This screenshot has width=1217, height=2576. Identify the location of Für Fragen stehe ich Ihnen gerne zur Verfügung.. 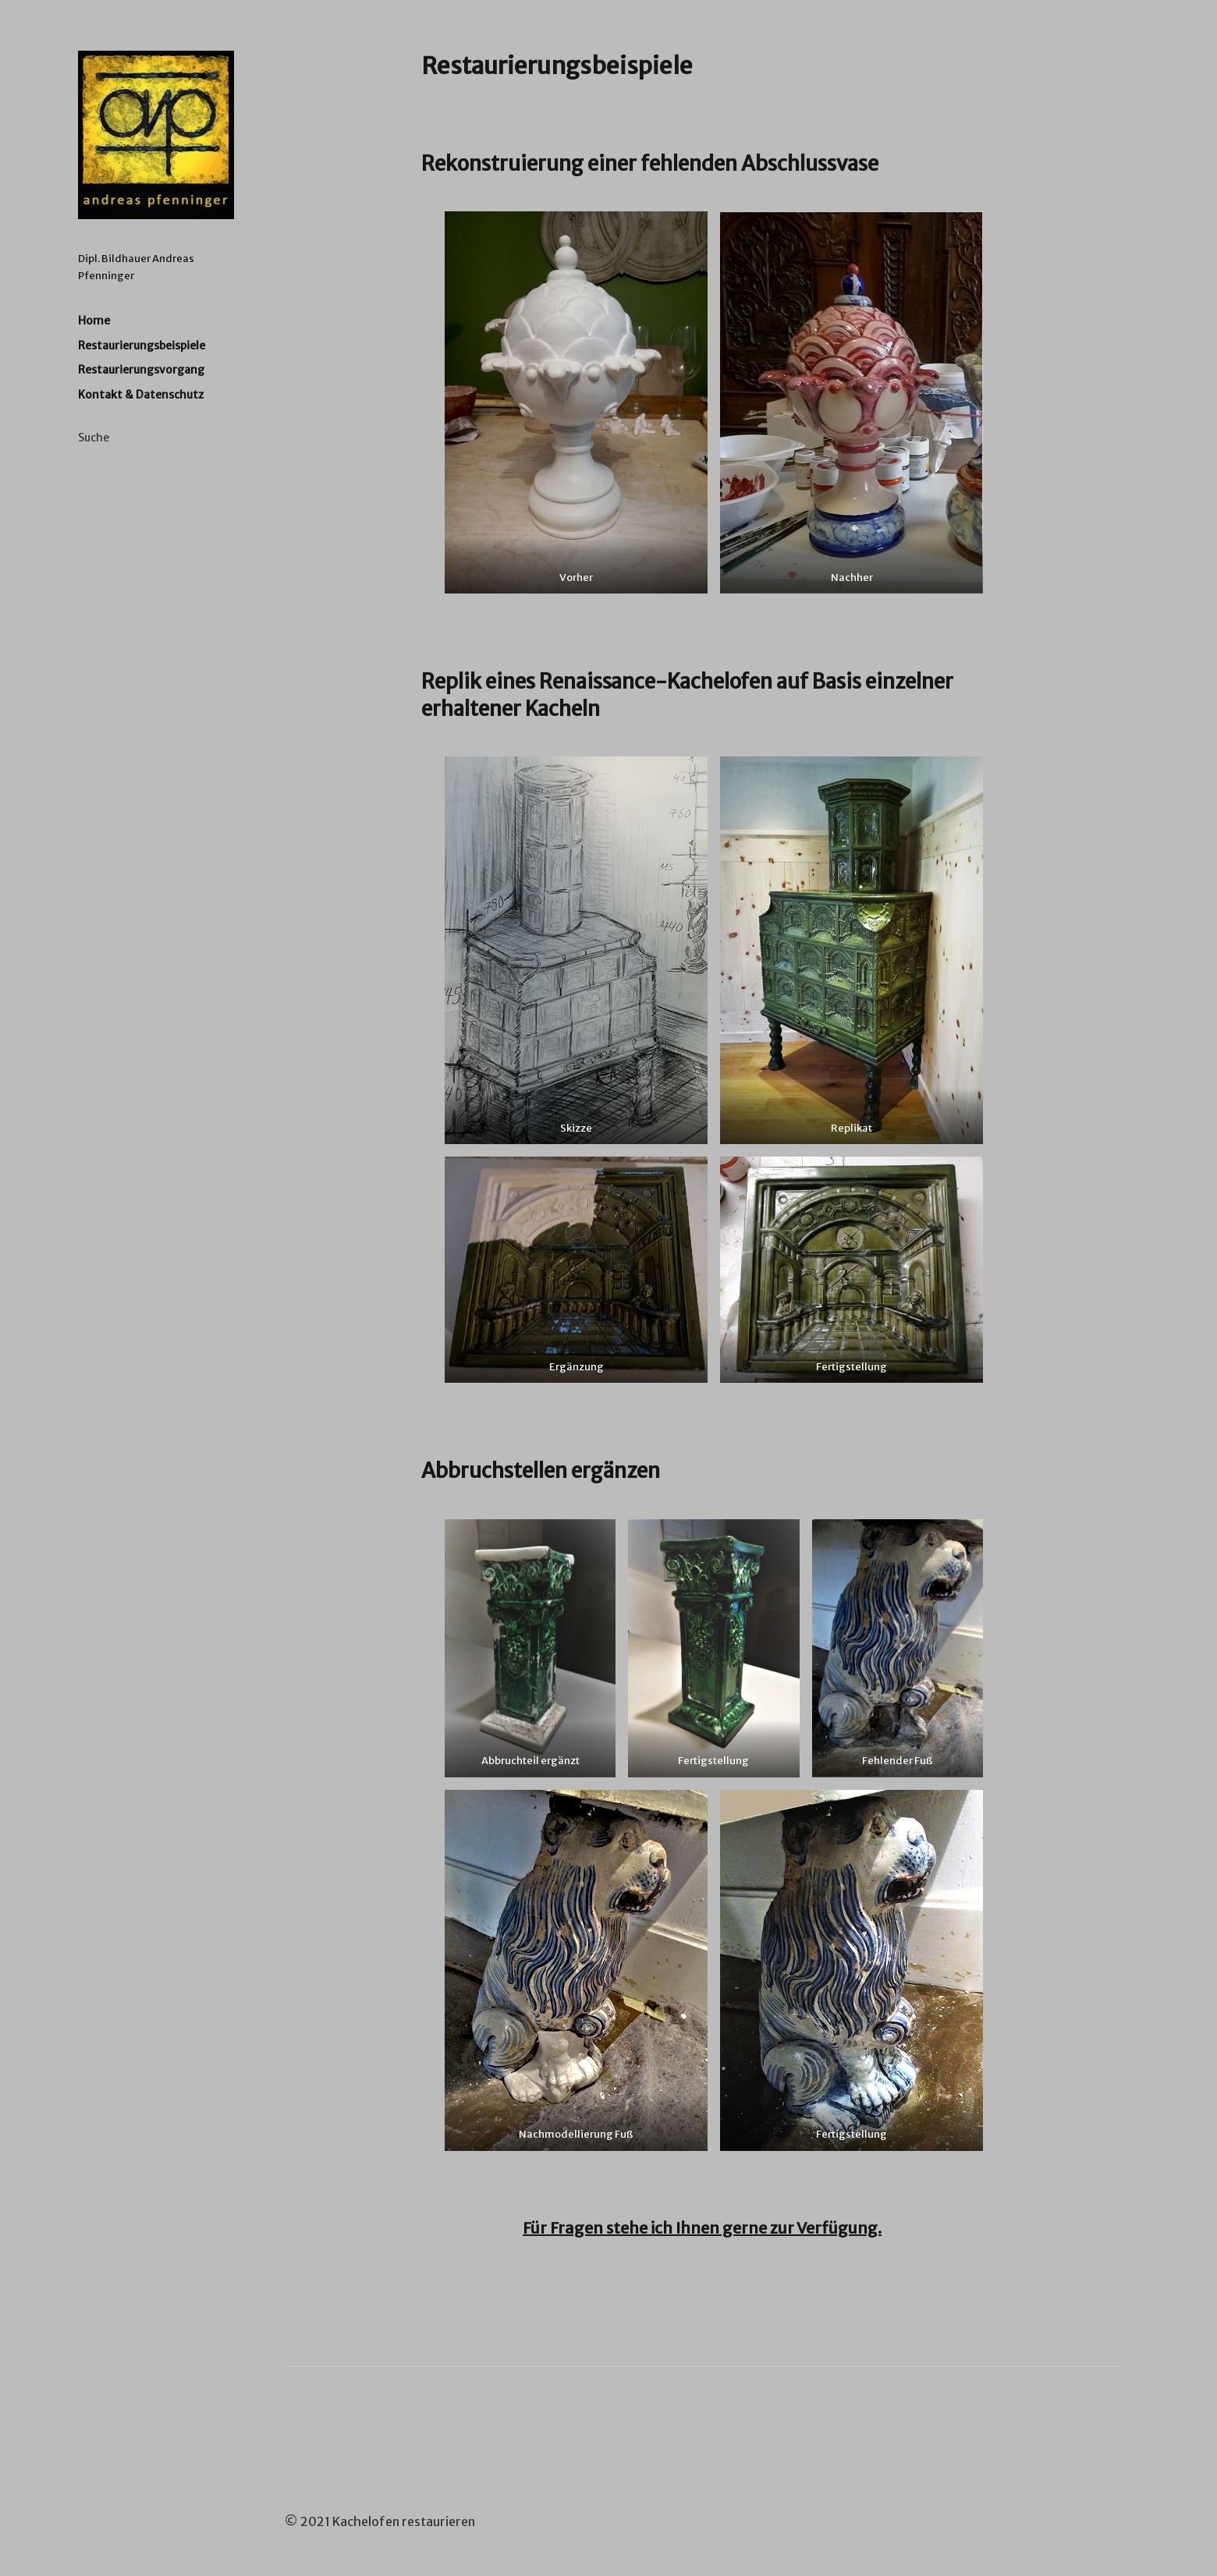
(702, 2228).